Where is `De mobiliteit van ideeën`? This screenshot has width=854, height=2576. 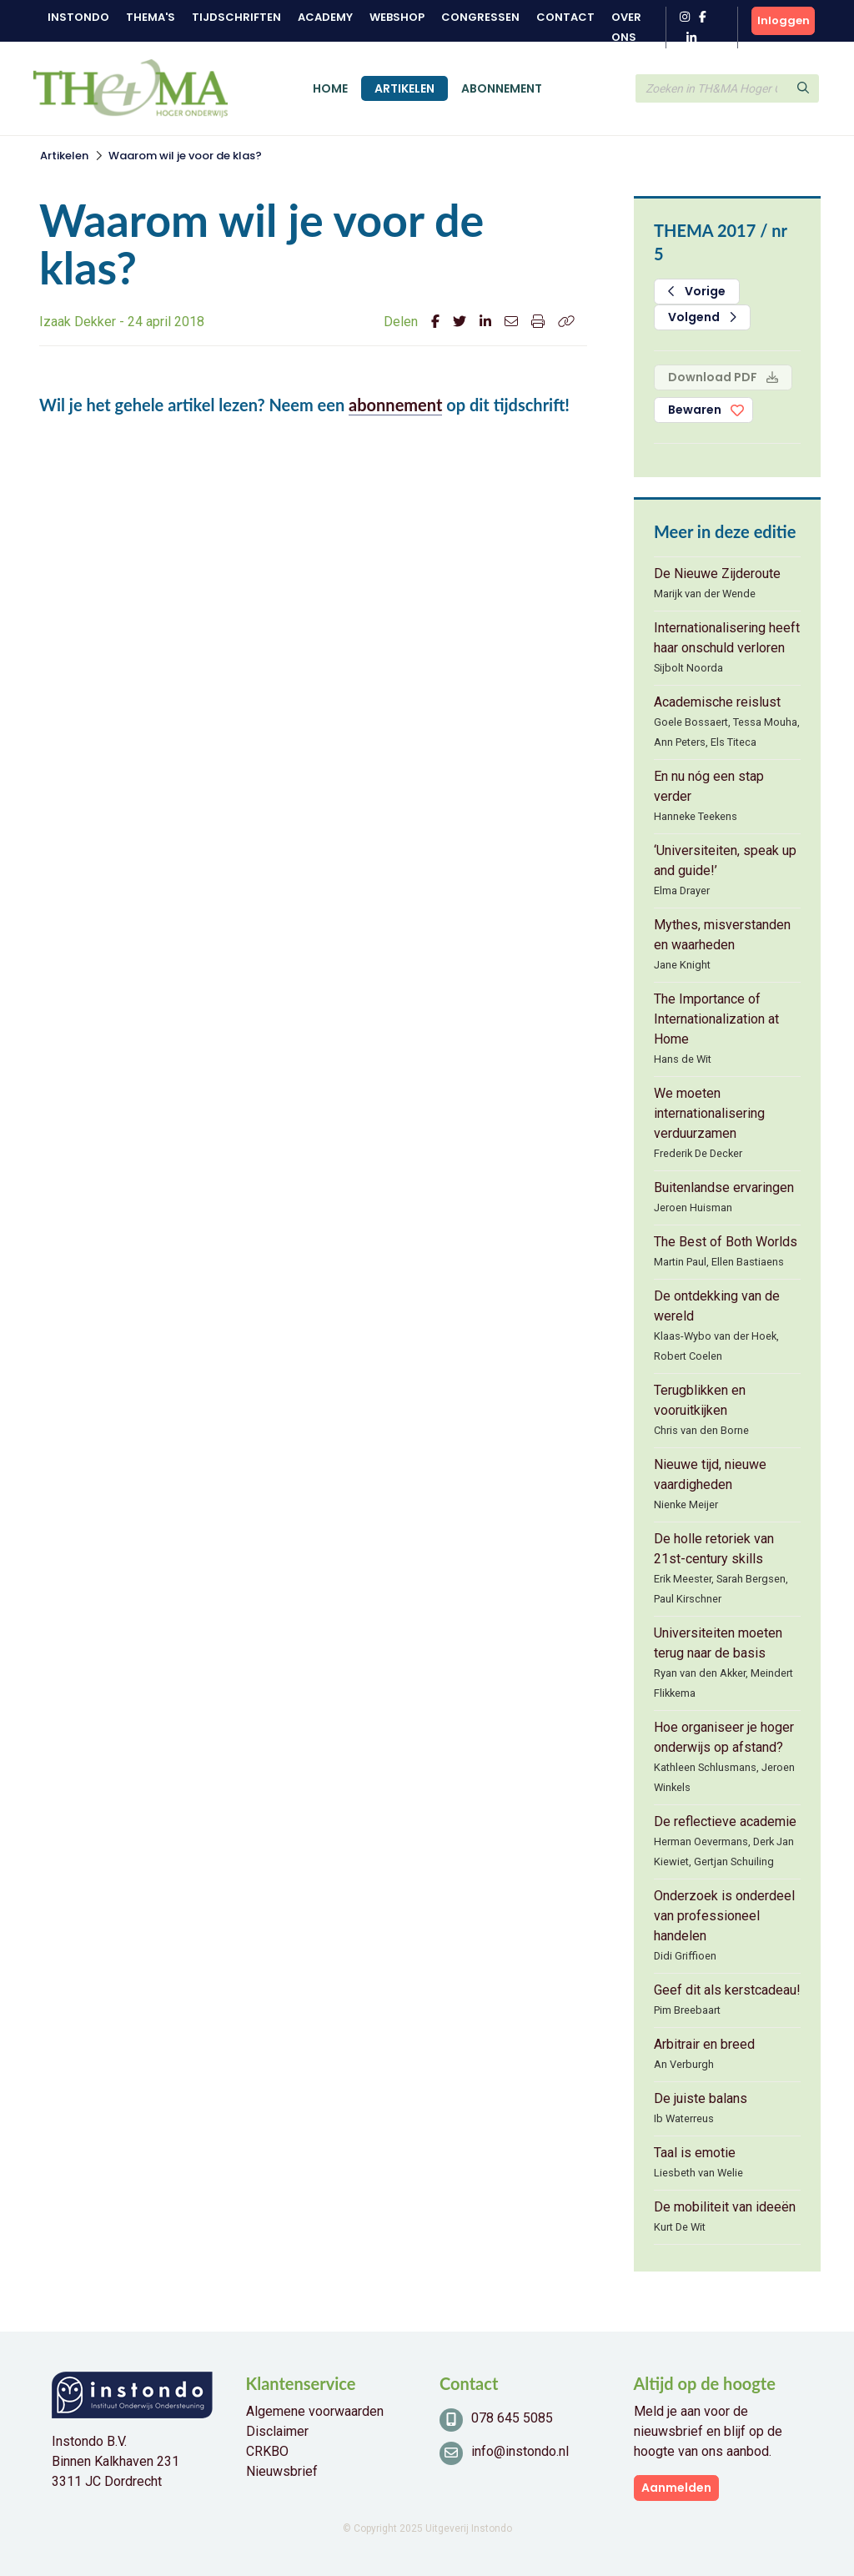 De mobiliteit van ideeën is located at coordinates (725, 2207).